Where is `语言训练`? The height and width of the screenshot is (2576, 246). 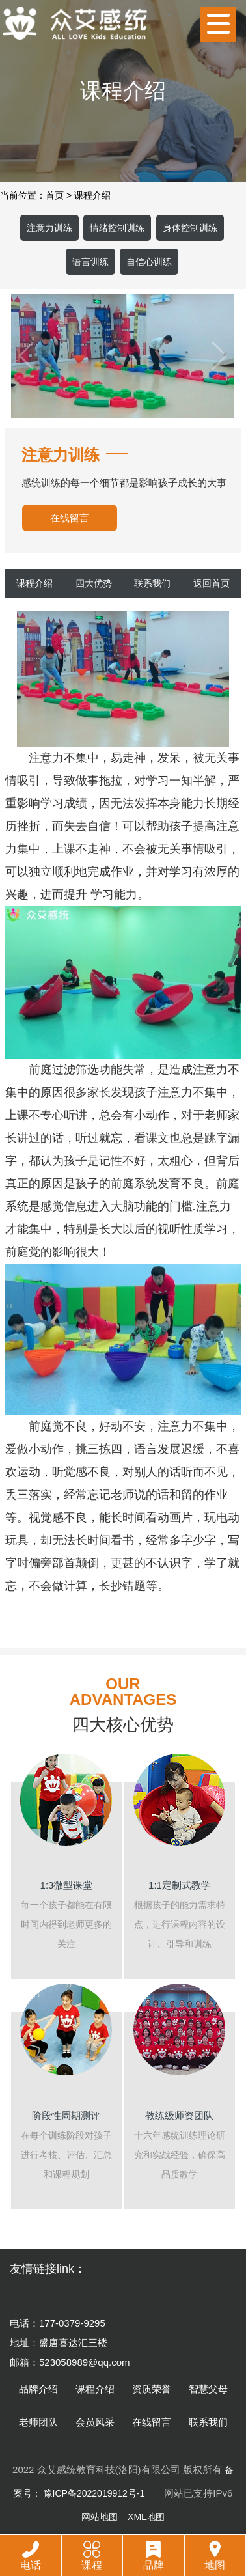
语言训练 is located at coordinates (90, 261).